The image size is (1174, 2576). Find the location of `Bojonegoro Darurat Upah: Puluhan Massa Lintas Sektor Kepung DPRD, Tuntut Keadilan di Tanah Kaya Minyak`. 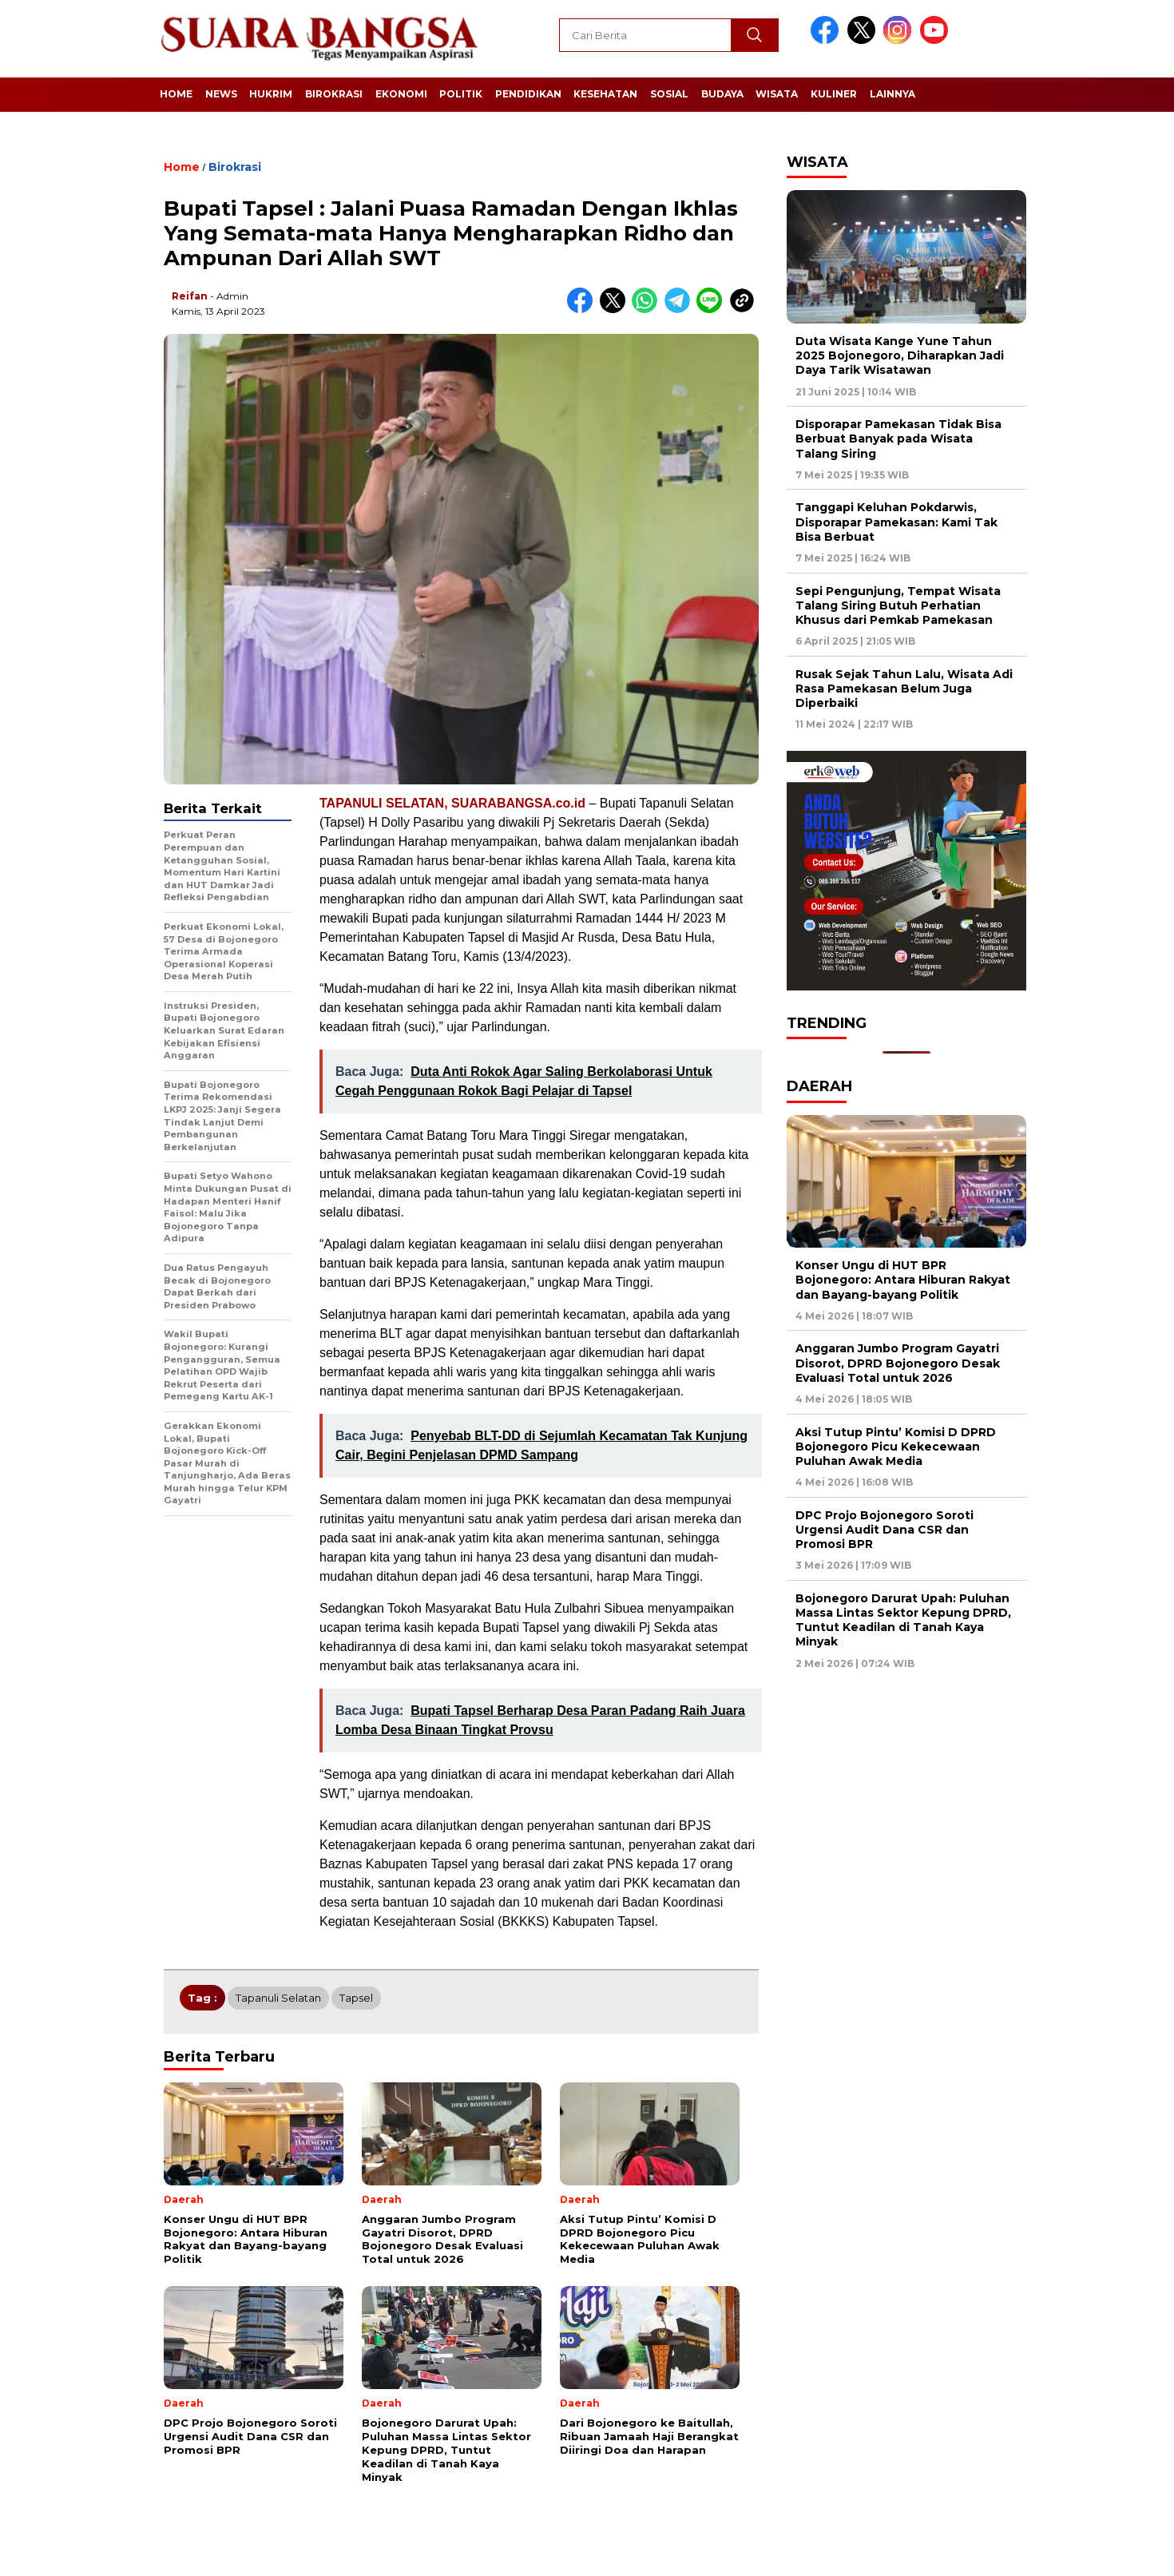

Bojonegoro Darurat Upah: Puluhan Massa Lintas Sektor Kepung DPRD, Tuntut Keadilan di Tanah Kaya Minyak is located at coordinates (903, 1620).